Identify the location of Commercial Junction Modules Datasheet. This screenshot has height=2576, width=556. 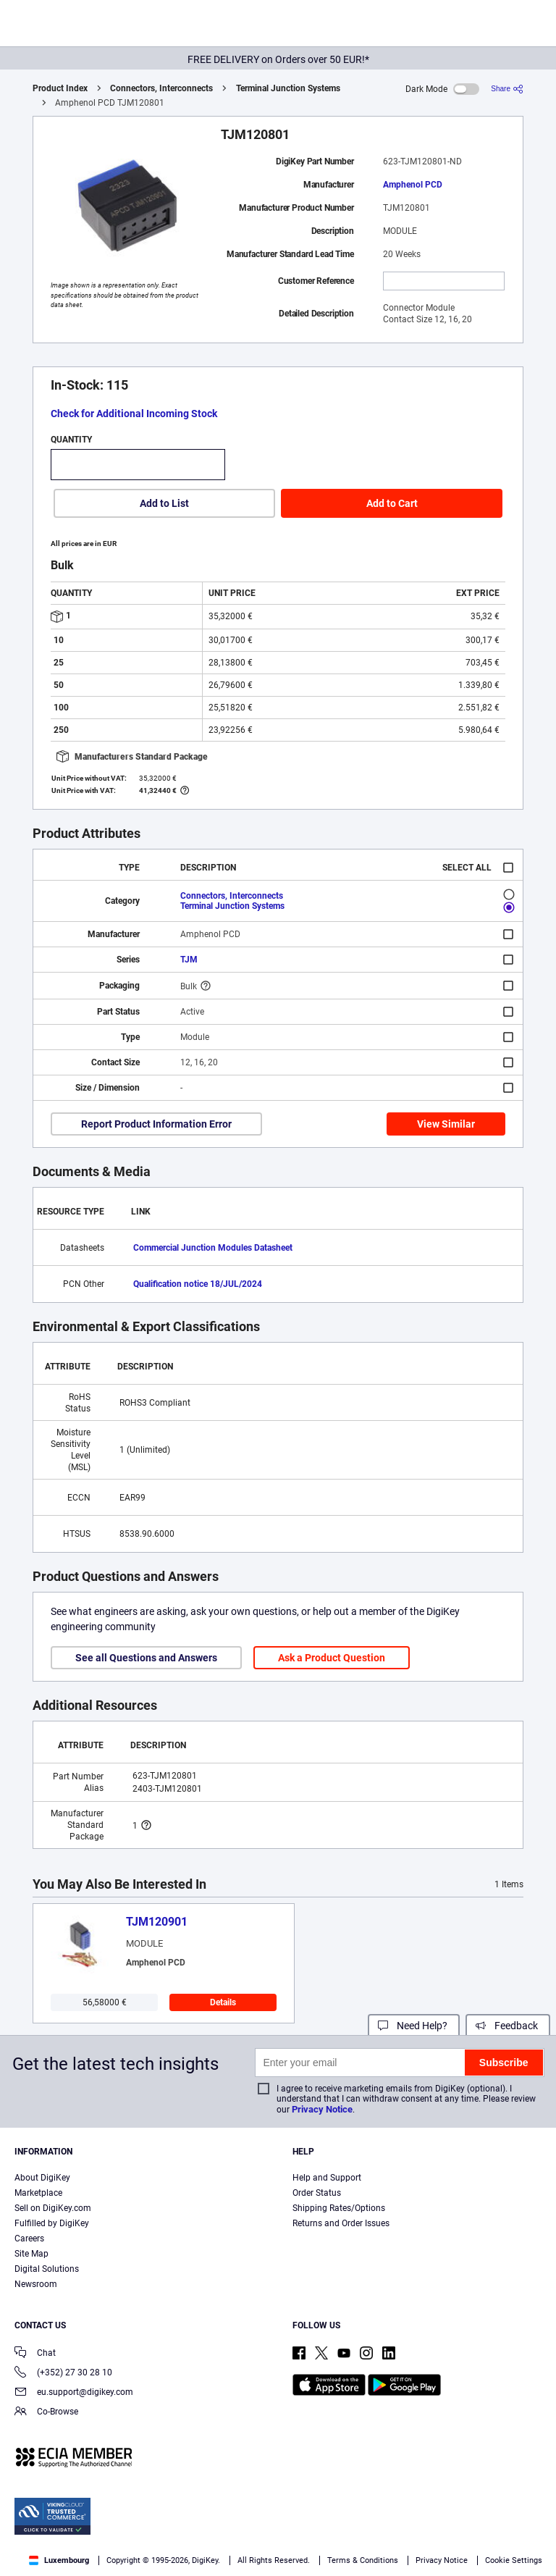
(212, 1248).